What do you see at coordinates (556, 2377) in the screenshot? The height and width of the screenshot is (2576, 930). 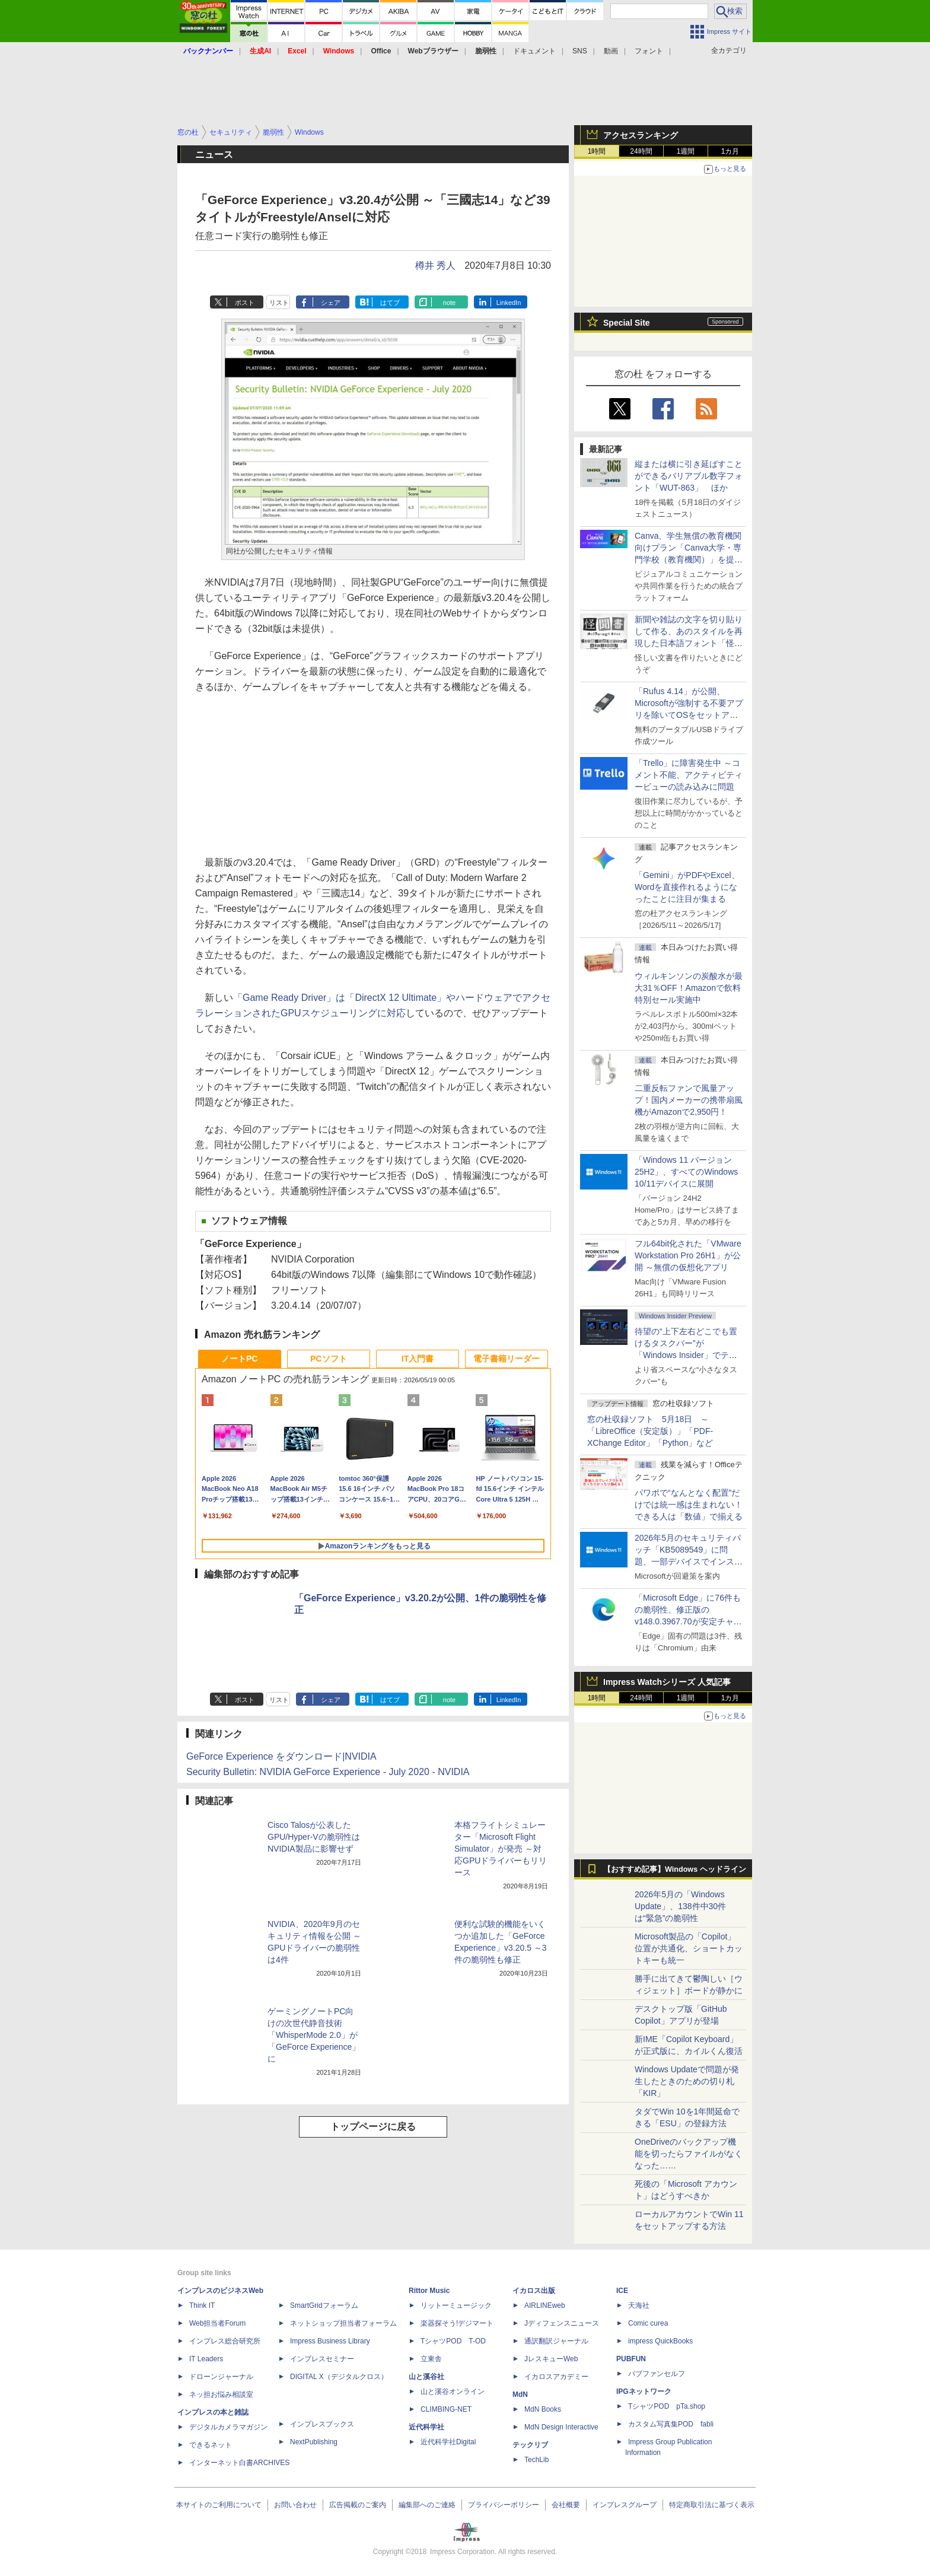 I see `イカロスアカデミー` at bounding box center [556, 2377].